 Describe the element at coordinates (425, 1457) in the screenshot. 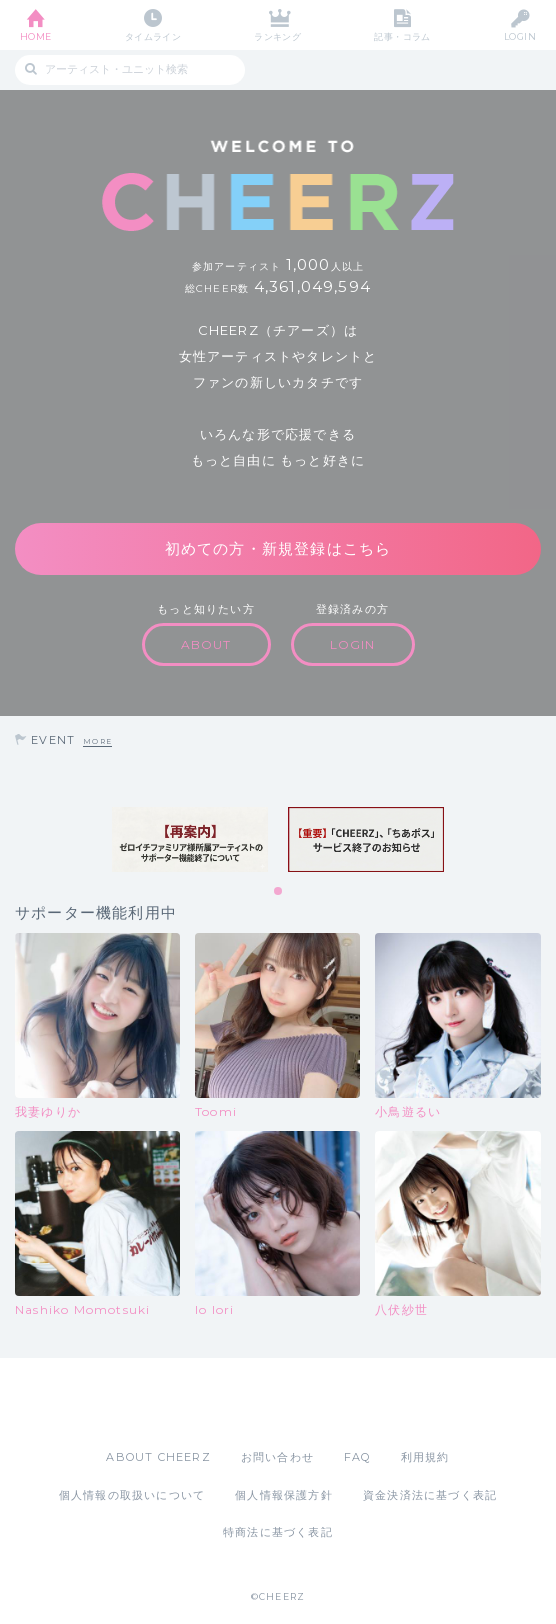

I see `利用規約` at that location.